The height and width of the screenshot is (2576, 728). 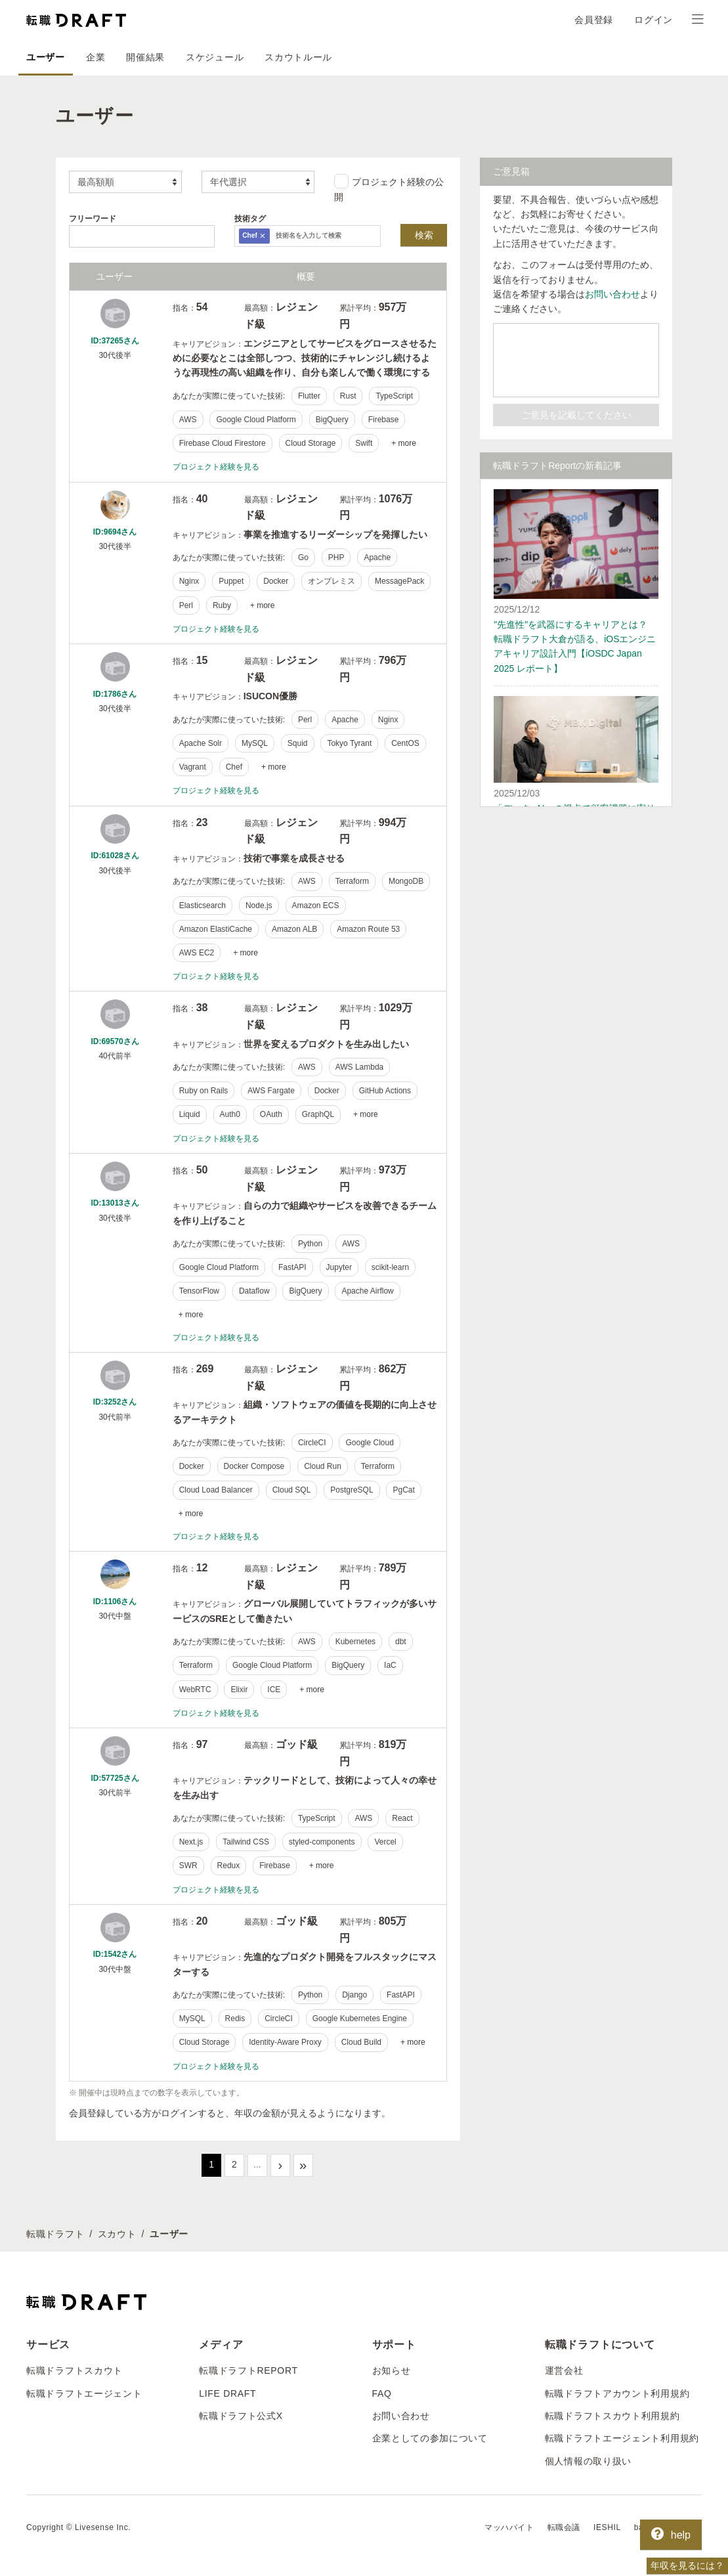 I want to click on IESHIL, so click(x=607, y=2527).